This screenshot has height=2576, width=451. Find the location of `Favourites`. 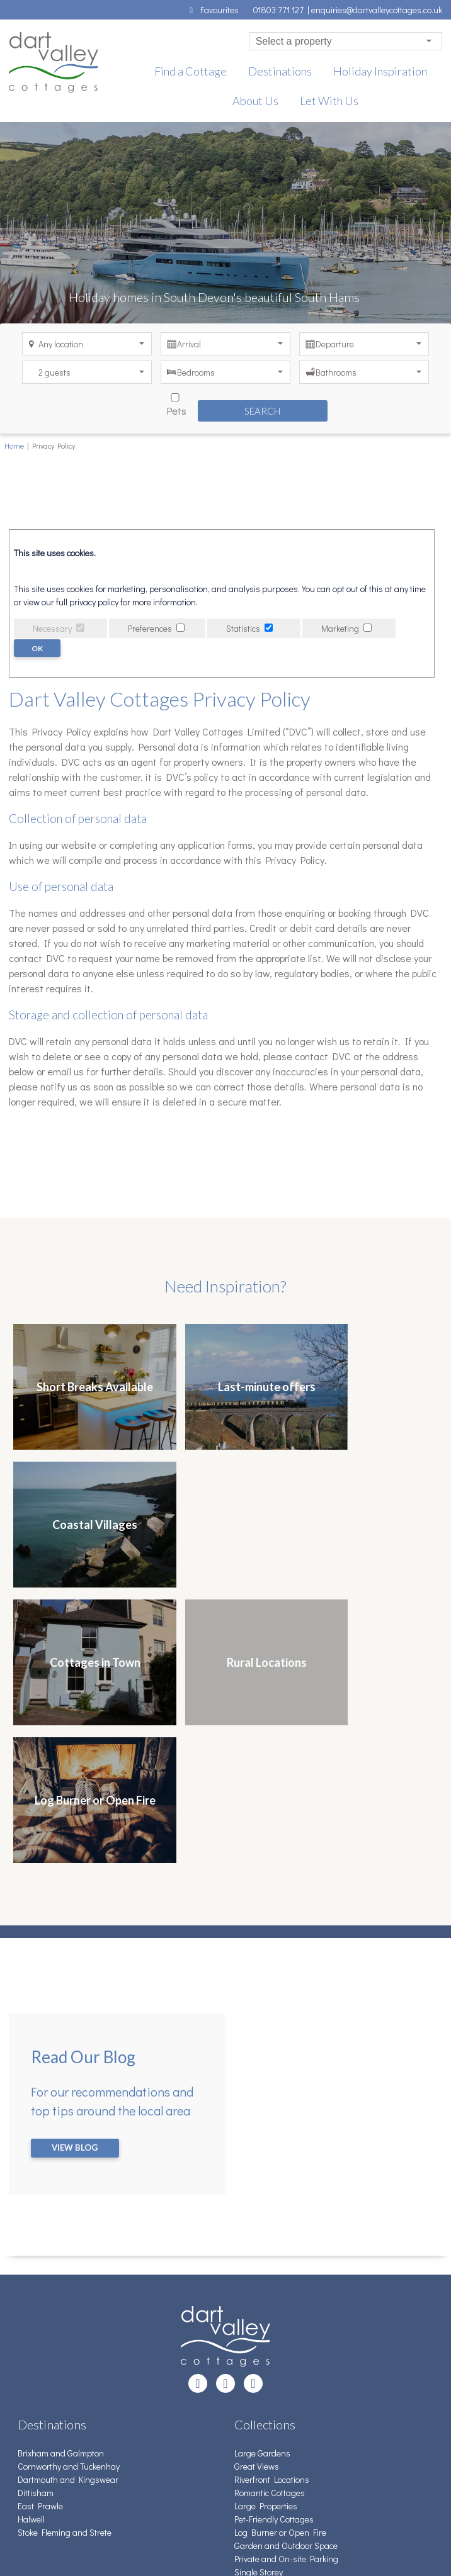

Favourites is located at coordinates (212, 10).